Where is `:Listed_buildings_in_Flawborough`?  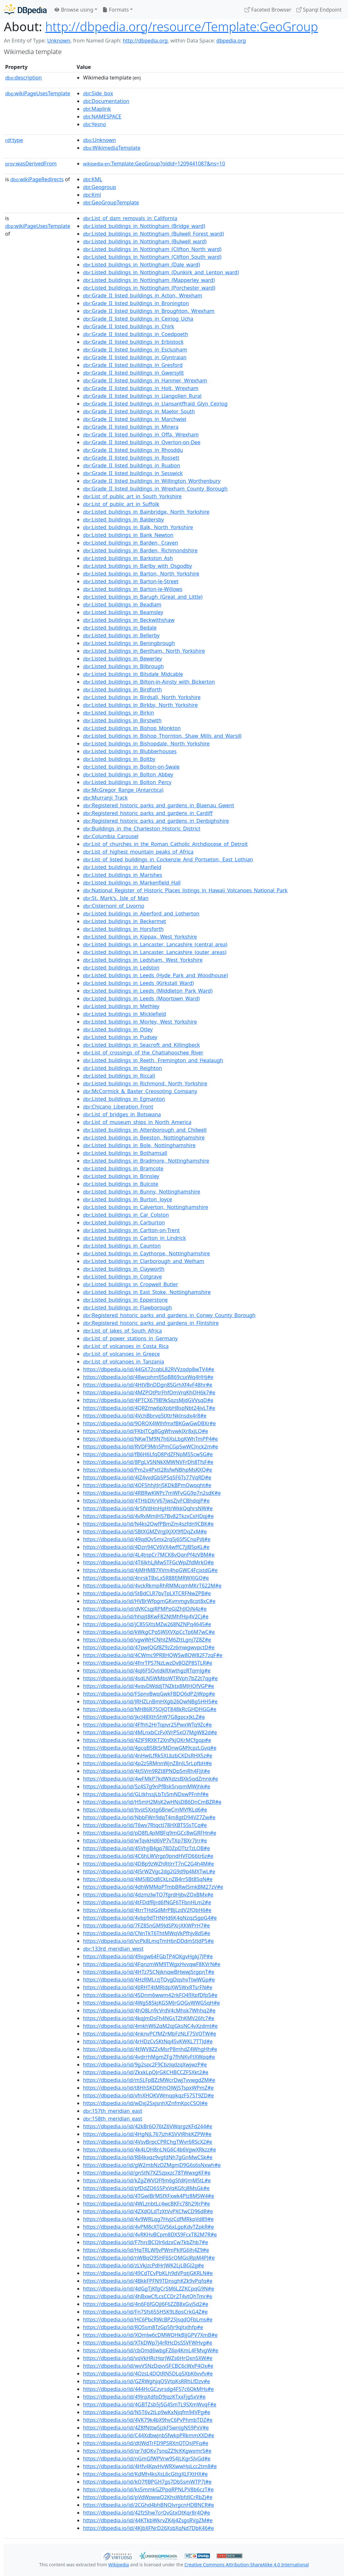 :Listed_buildings_in_Flawborough is located at coordinates (127, 1307).